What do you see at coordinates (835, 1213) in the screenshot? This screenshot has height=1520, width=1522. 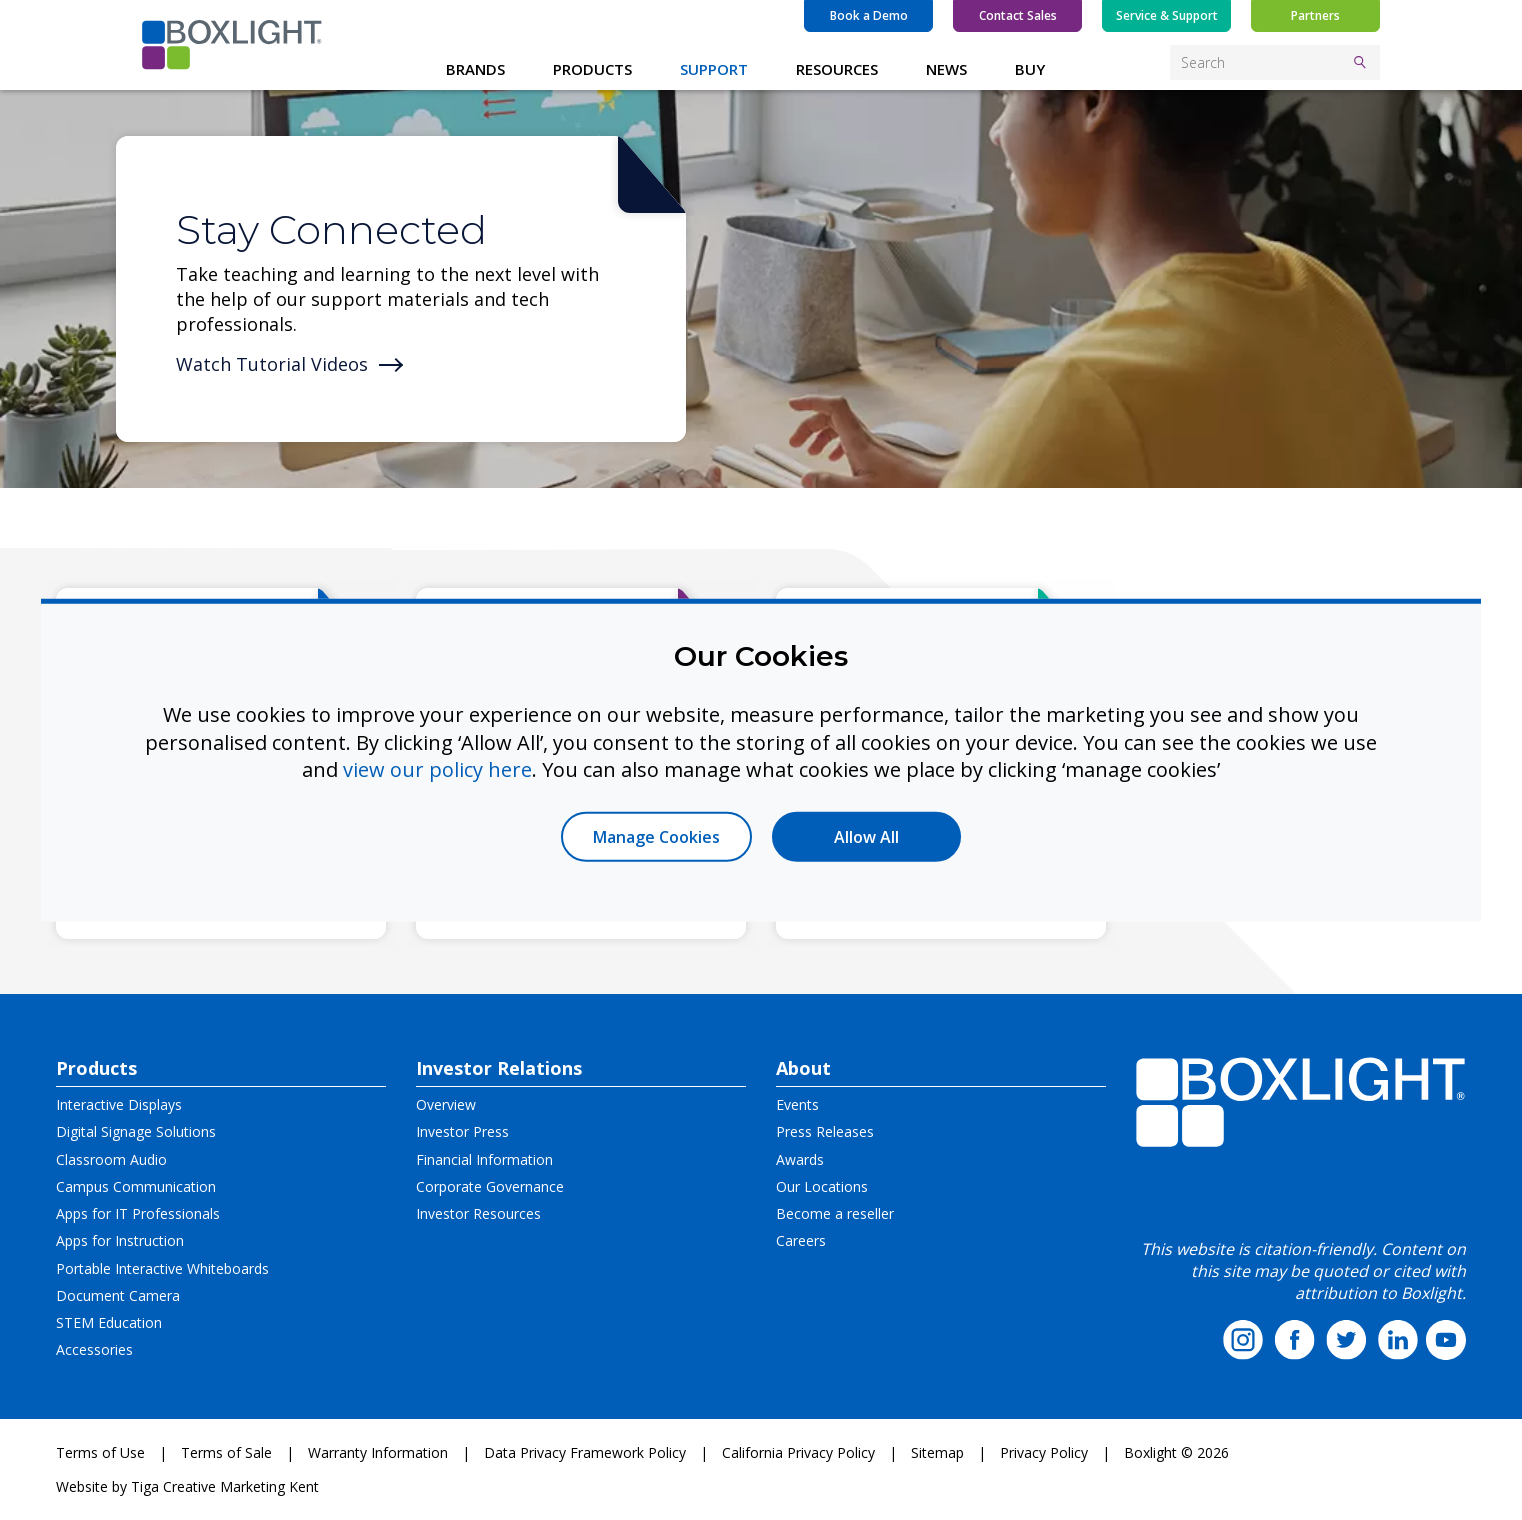 I see `Become a reseller` at bounding box center [835, 1213].